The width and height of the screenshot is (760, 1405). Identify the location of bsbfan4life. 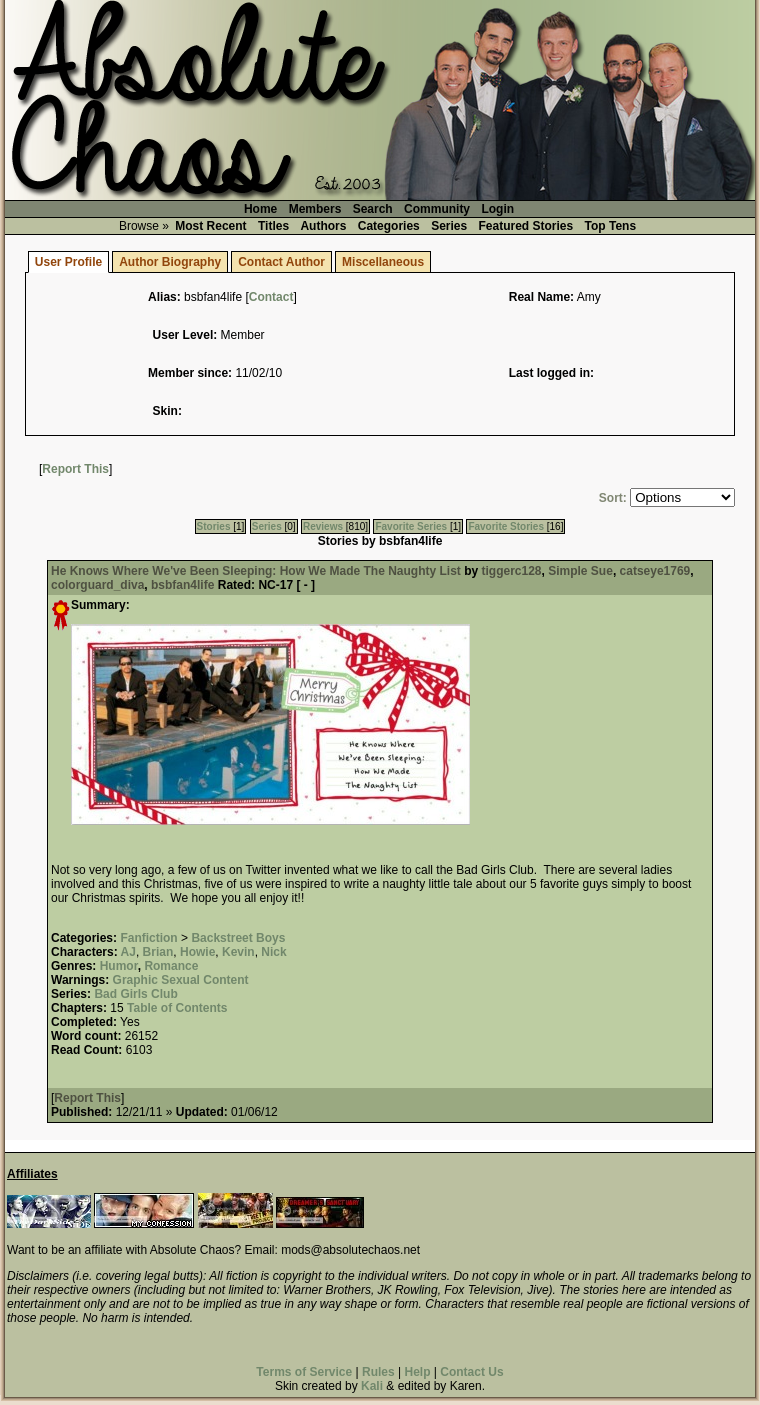
(182, 585).